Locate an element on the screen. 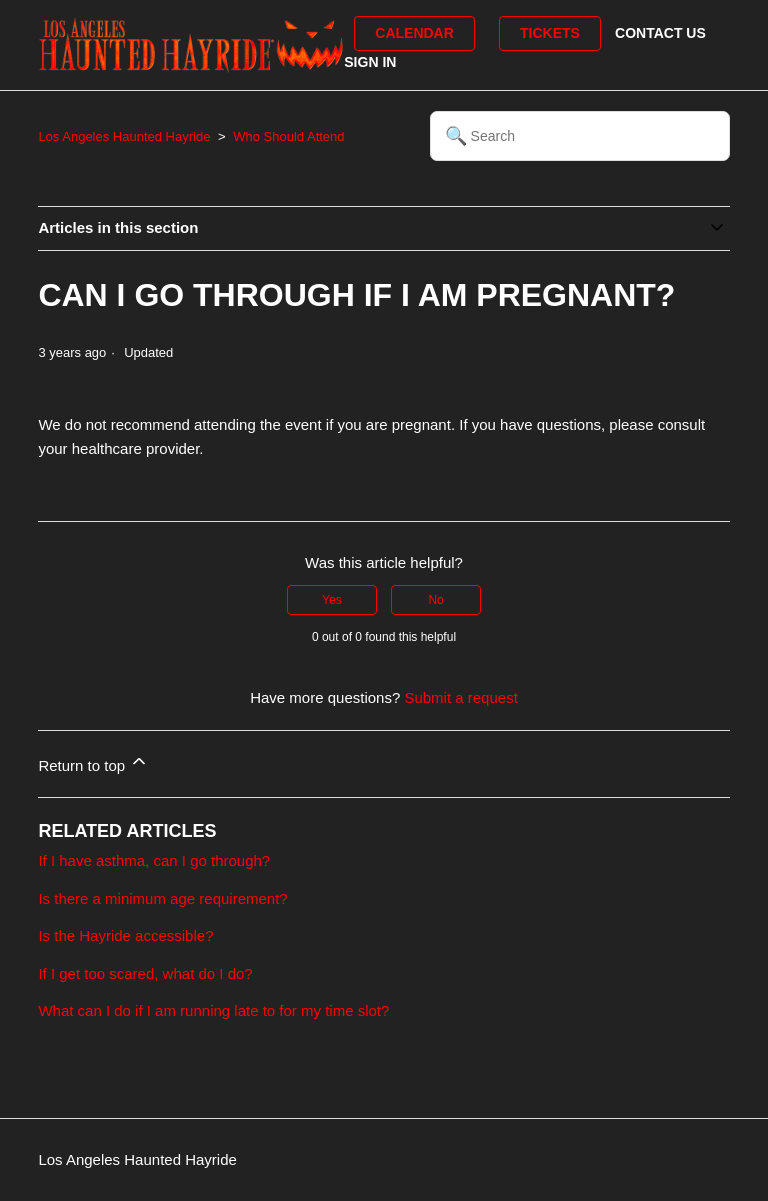  If I have asthma, can I go through? is located at coordinates (154, 860).